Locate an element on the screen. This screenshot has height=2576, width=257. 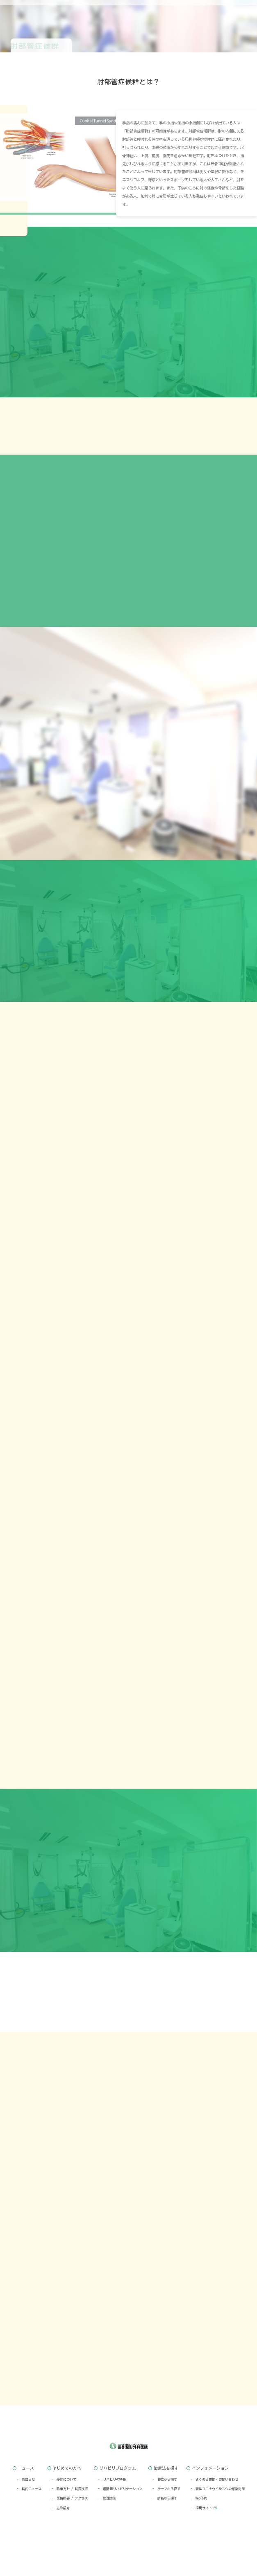
- 診療方針 / 院長挨拶 is located at coordinates (70, 2520).